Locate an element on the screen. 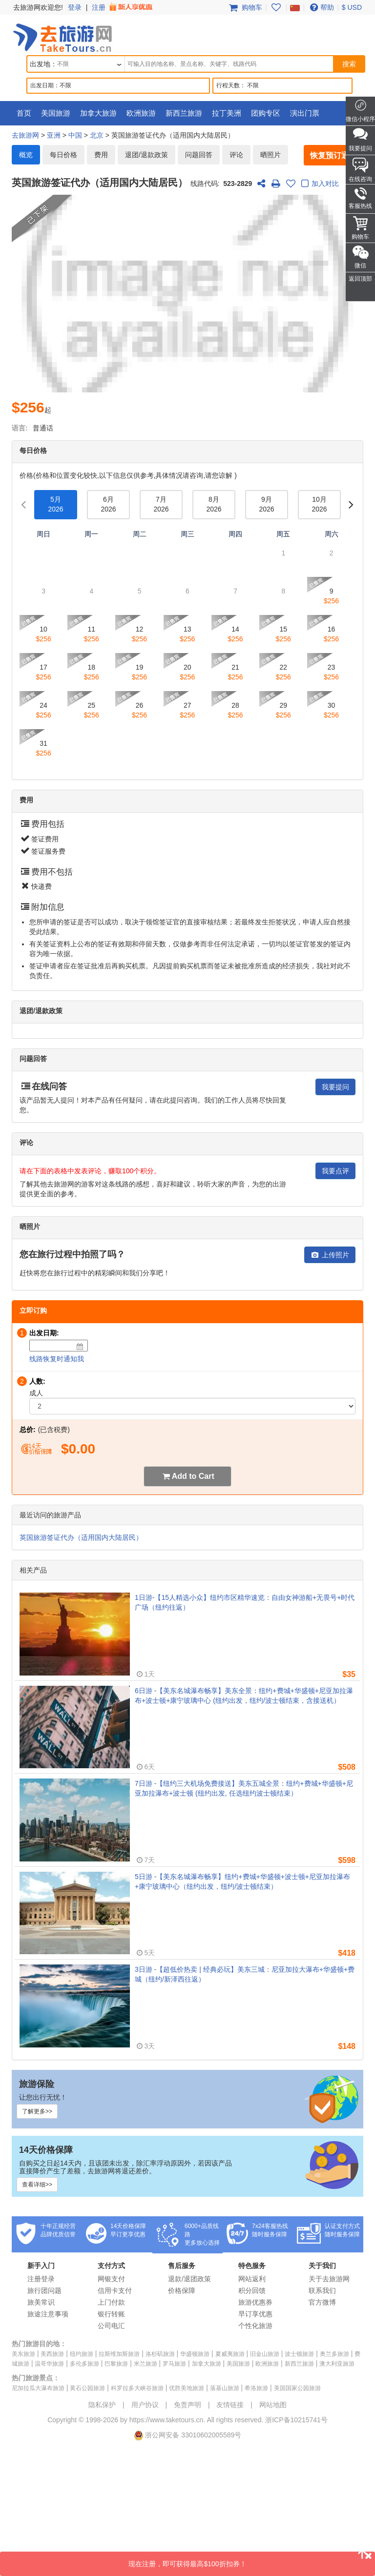 This screenshot has height=2576, width=375. 加拿大旅游 is located at coordinates (98, 113).